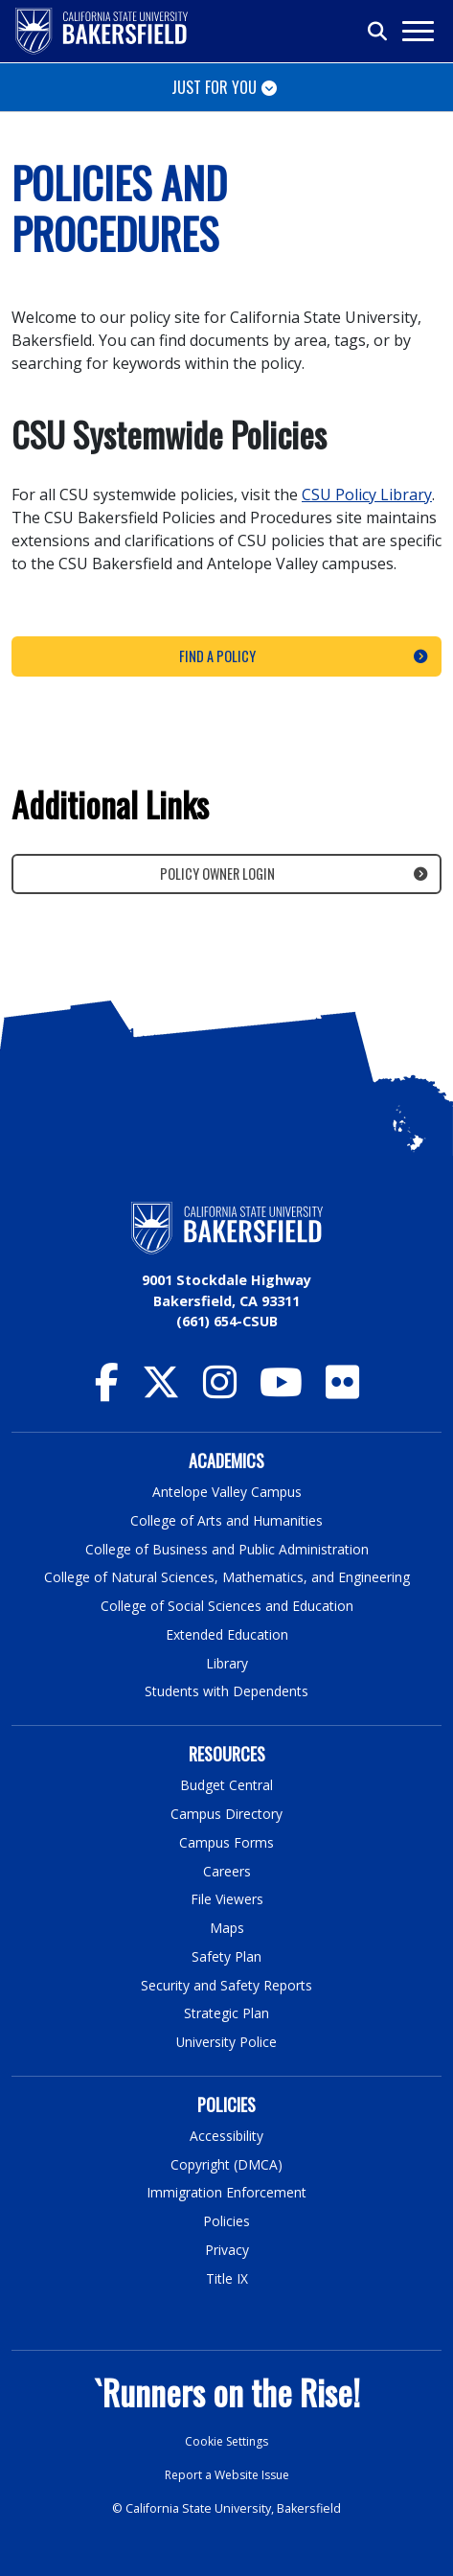 This screenshot has height=2576, width=453. I want to click on Careers, so click(227, 1869).